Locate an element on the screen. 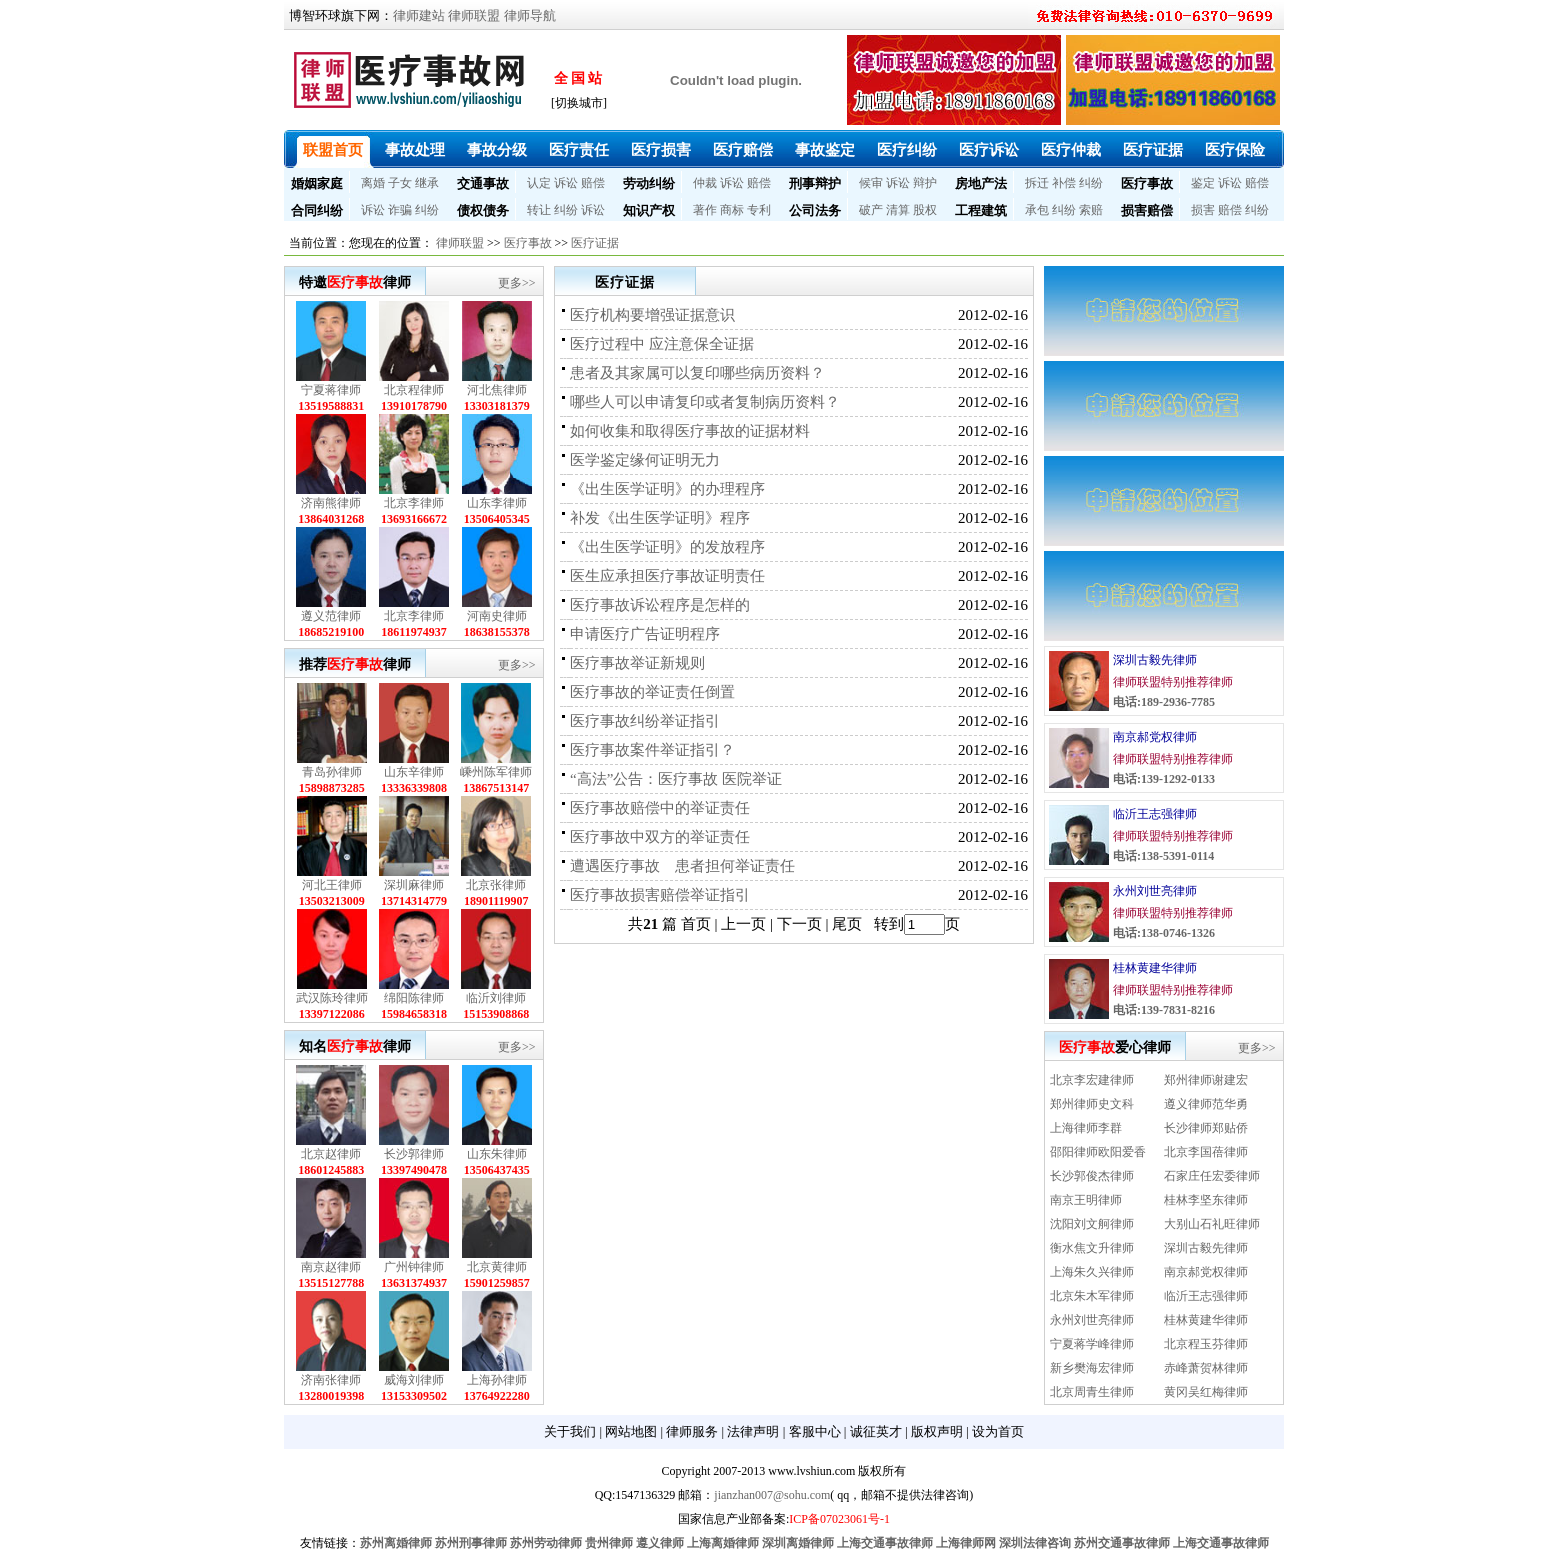 The image size is (1568, 1560). 房地产法 is located at coordinates (981, 183).